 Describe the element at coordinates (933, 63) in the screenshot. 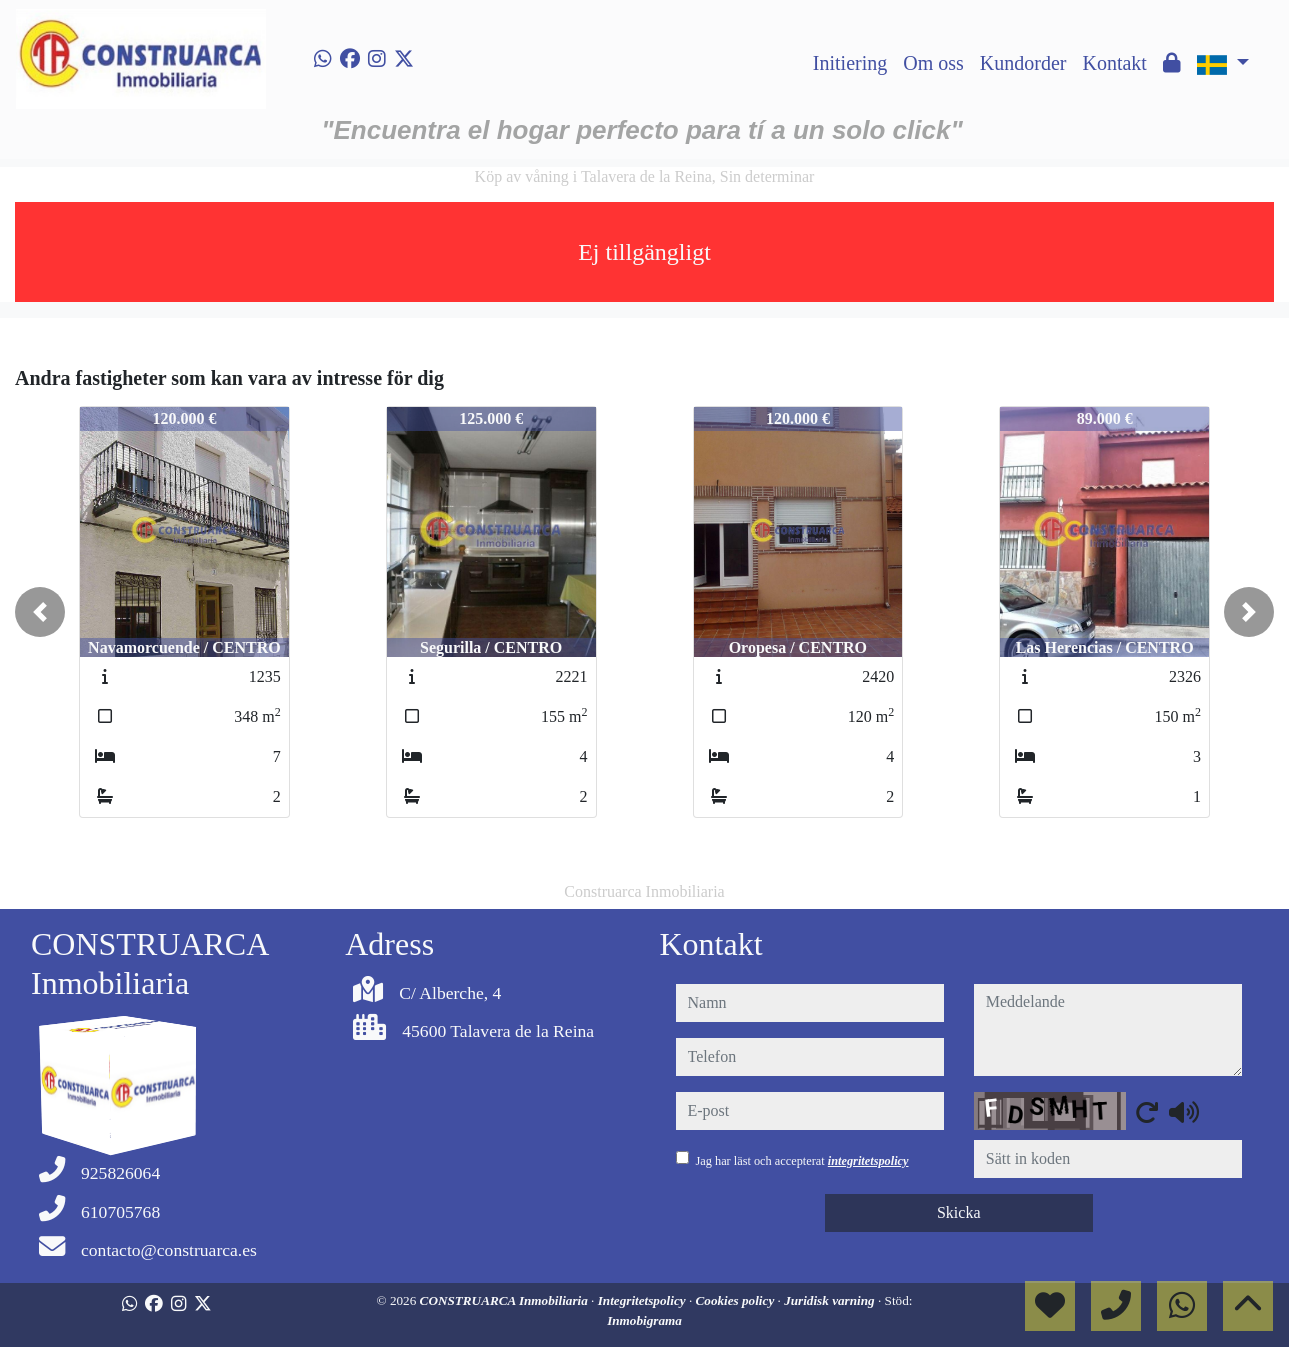

I see `Om oss` at that location.